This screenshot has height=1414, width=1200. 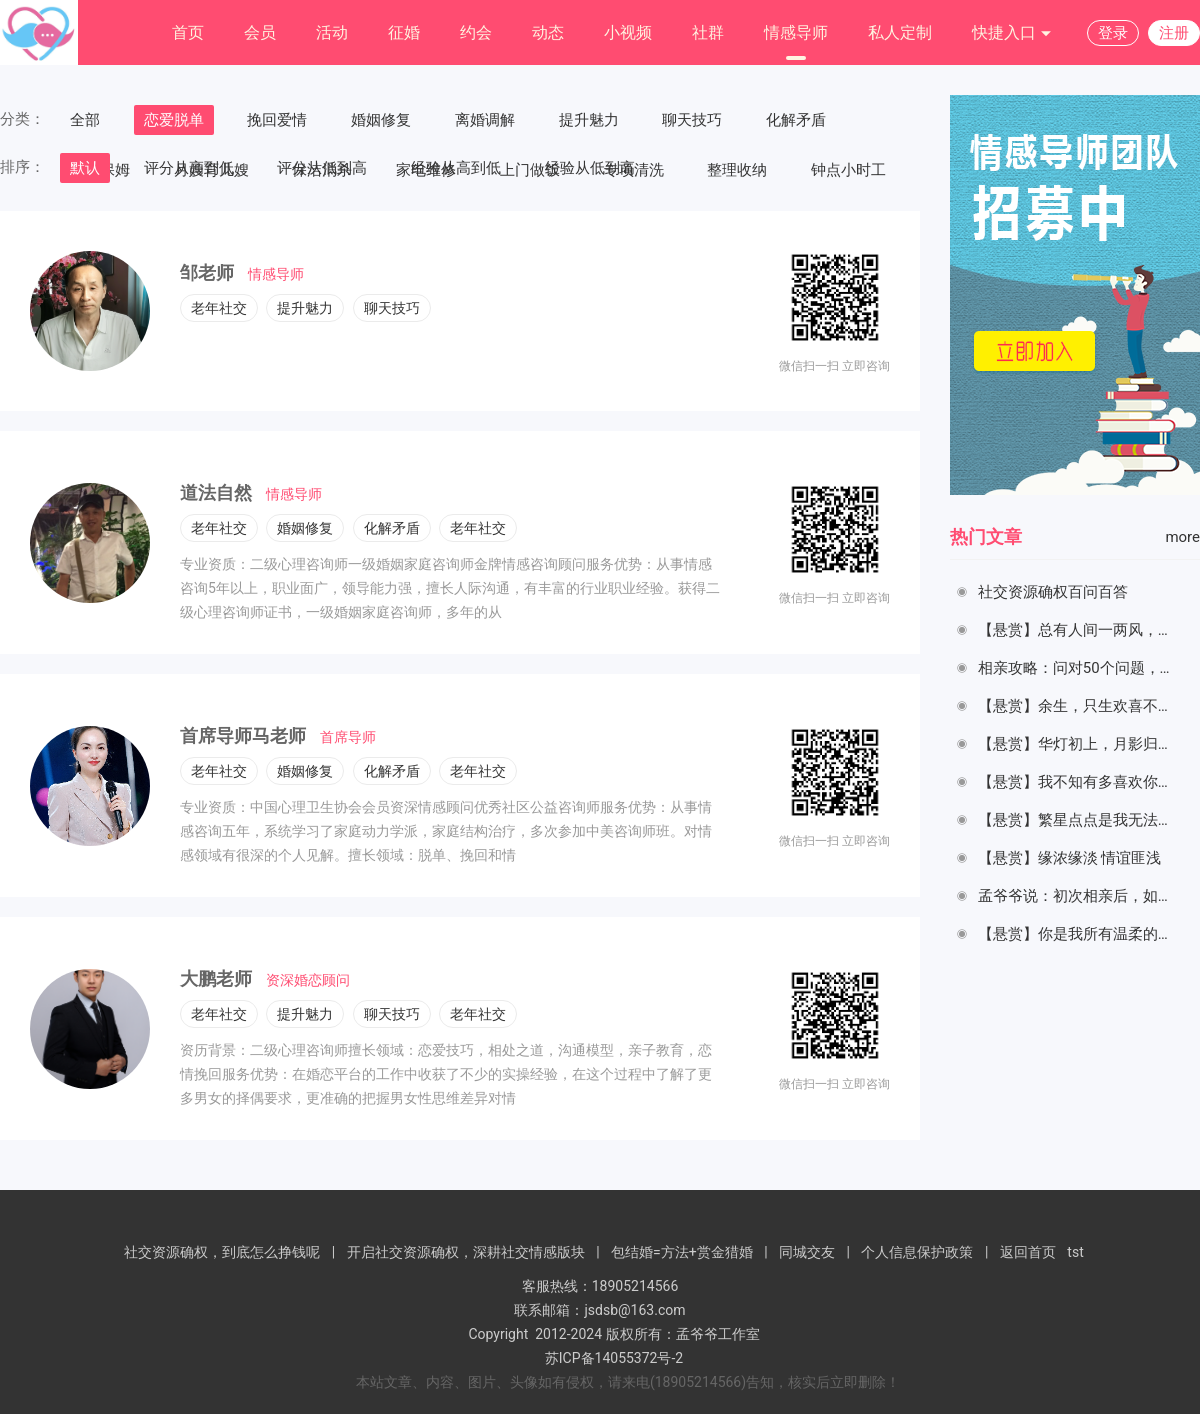 What do you see at coordinates (381, 120) in the screenshot?
I see `婚姻修复` at bounding box center [381, 120].